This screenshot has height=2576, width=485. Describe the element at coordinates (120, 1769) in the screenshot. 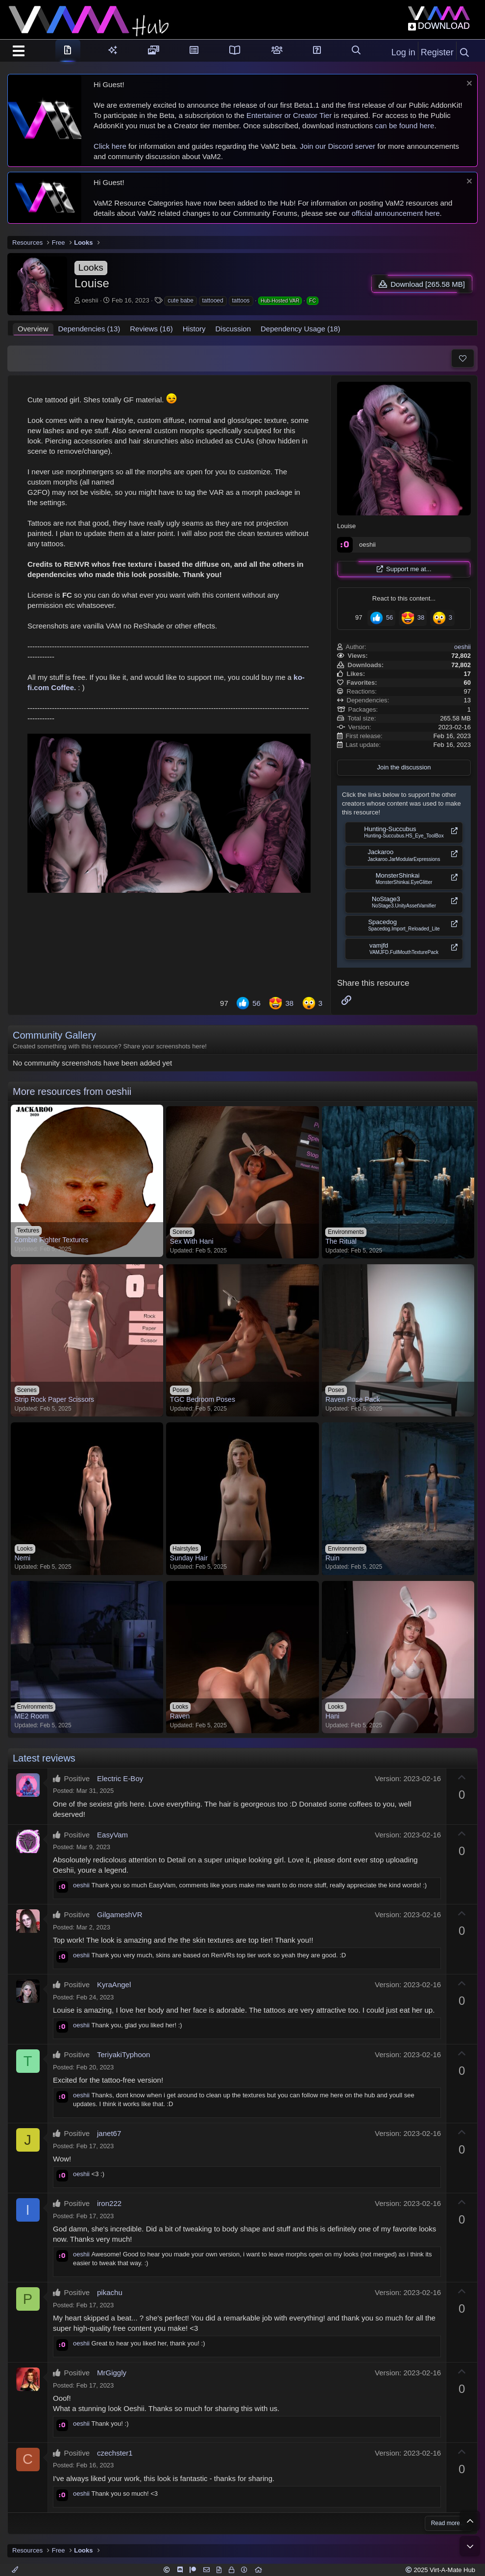

I see `Electric E-Boy` at that location.